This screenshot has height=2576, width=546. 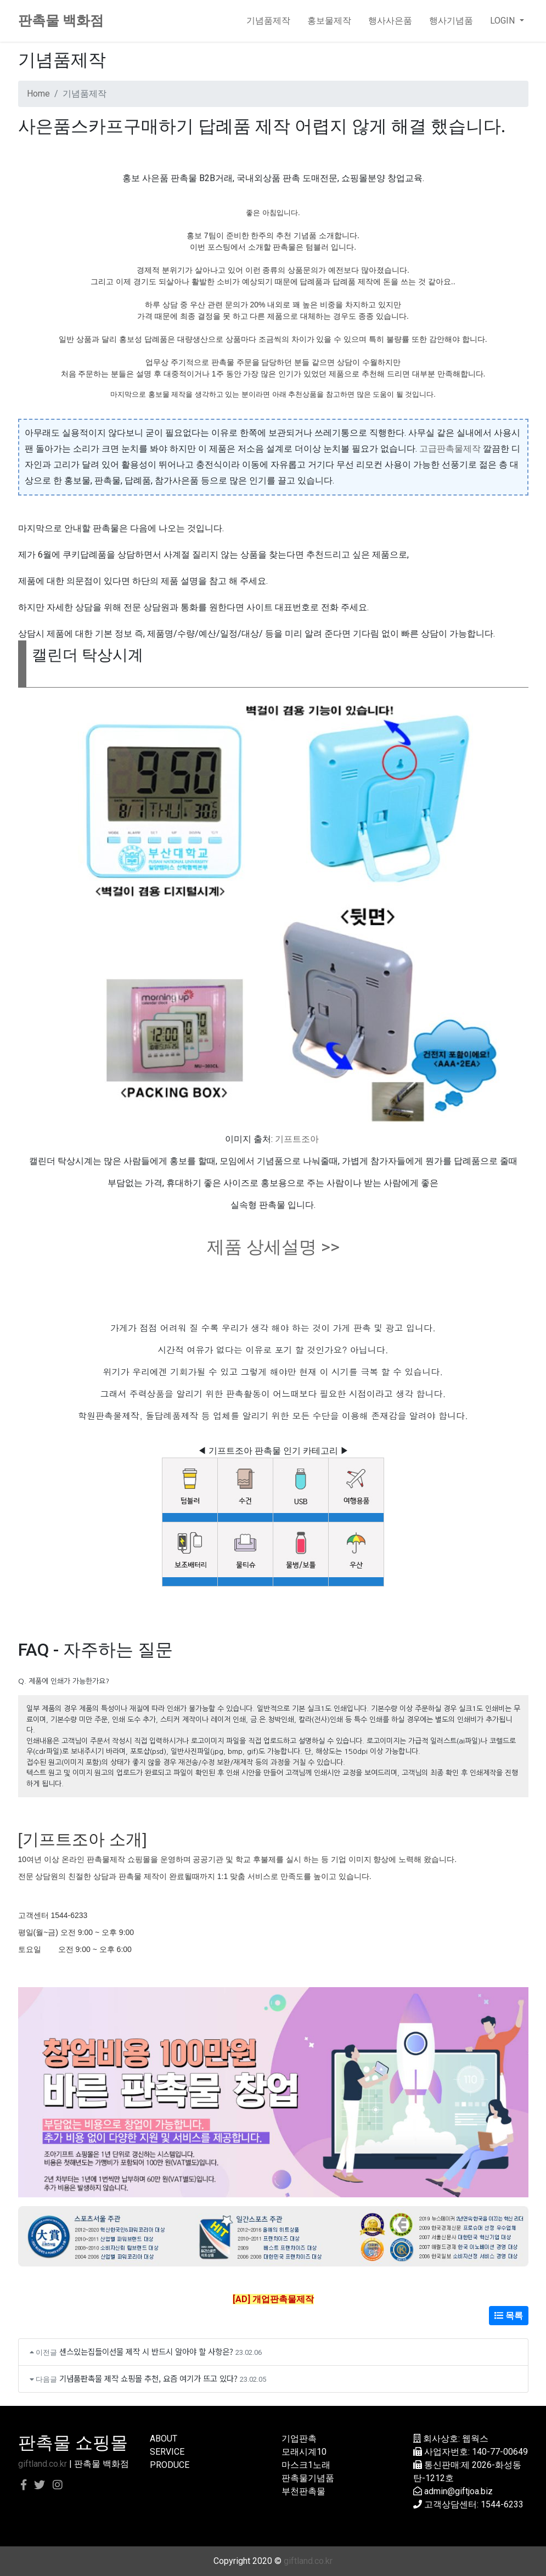 I want to click on 행사기념품, so click(x=451, y=20).